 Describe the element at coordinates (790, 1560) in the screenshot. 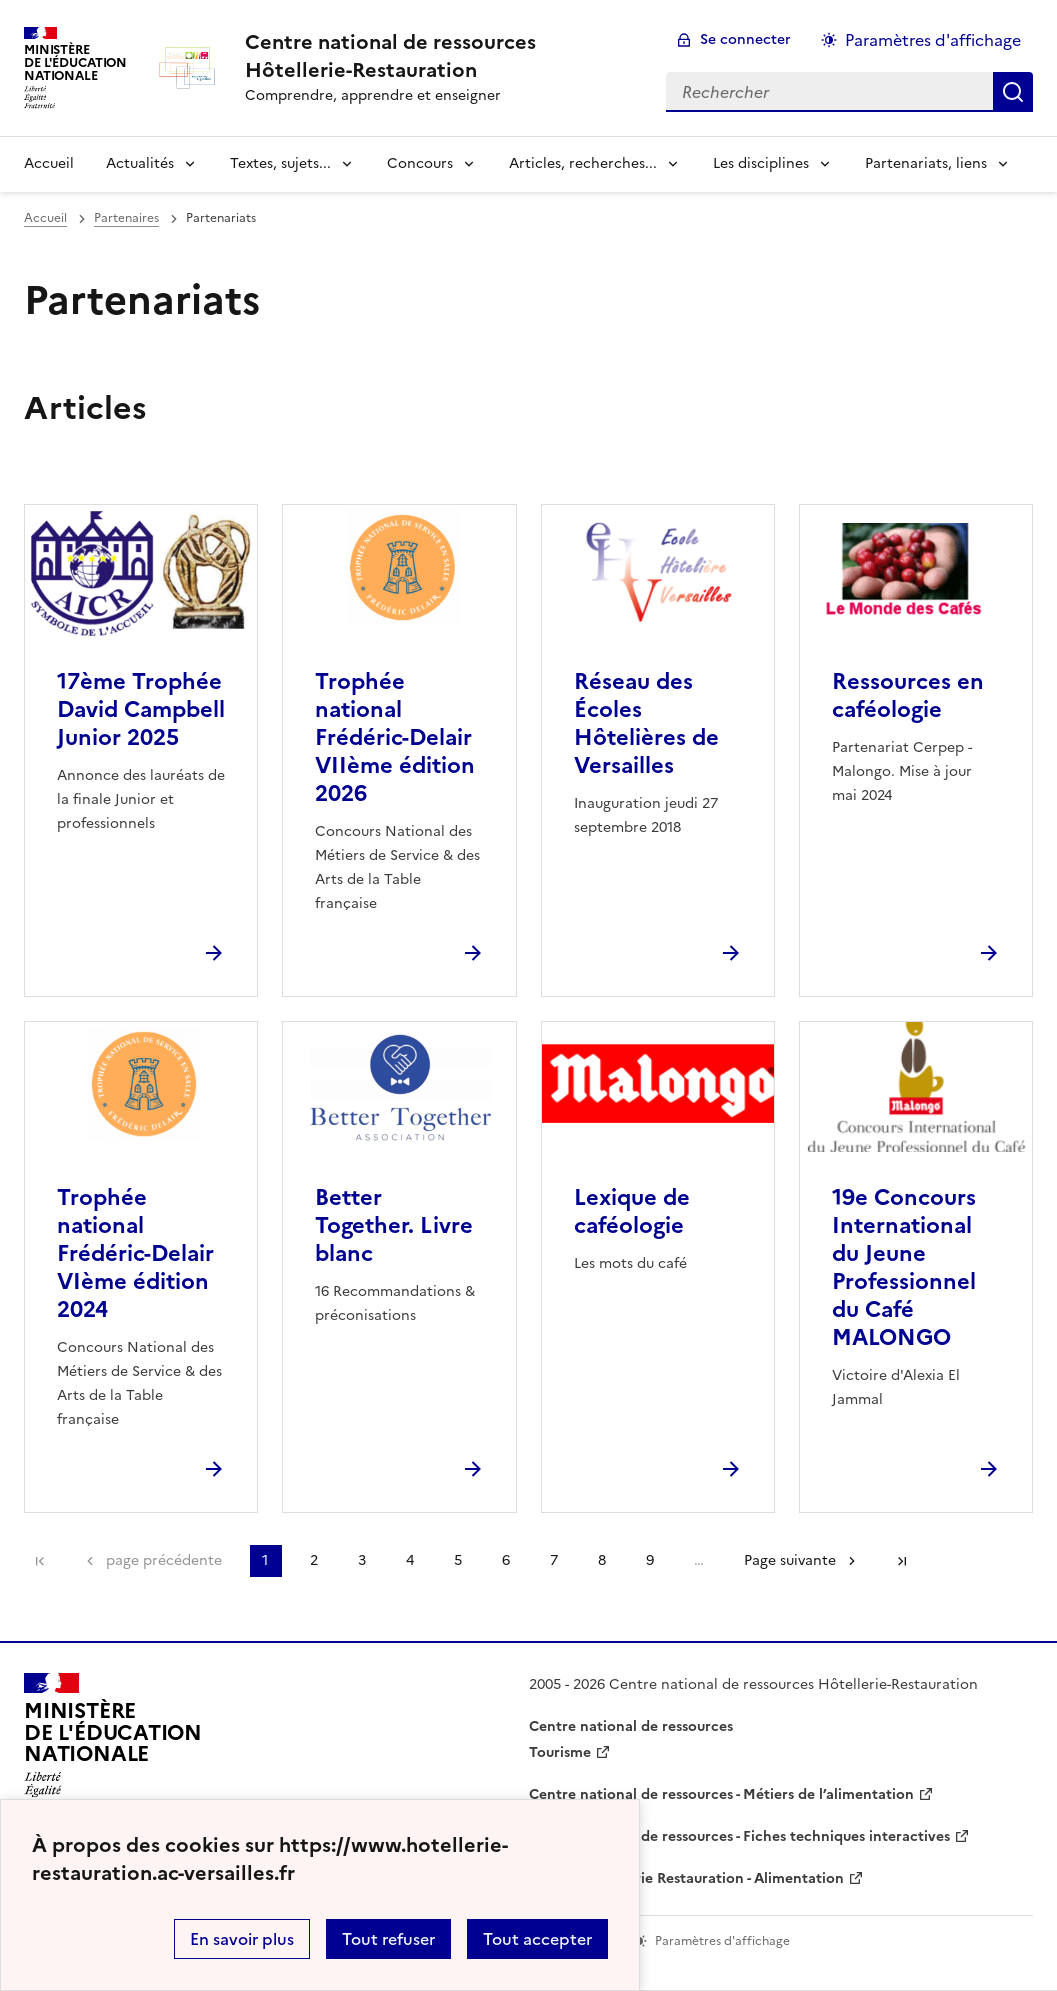

I see `Page suivante [Aller à la page suivante]` at that location.